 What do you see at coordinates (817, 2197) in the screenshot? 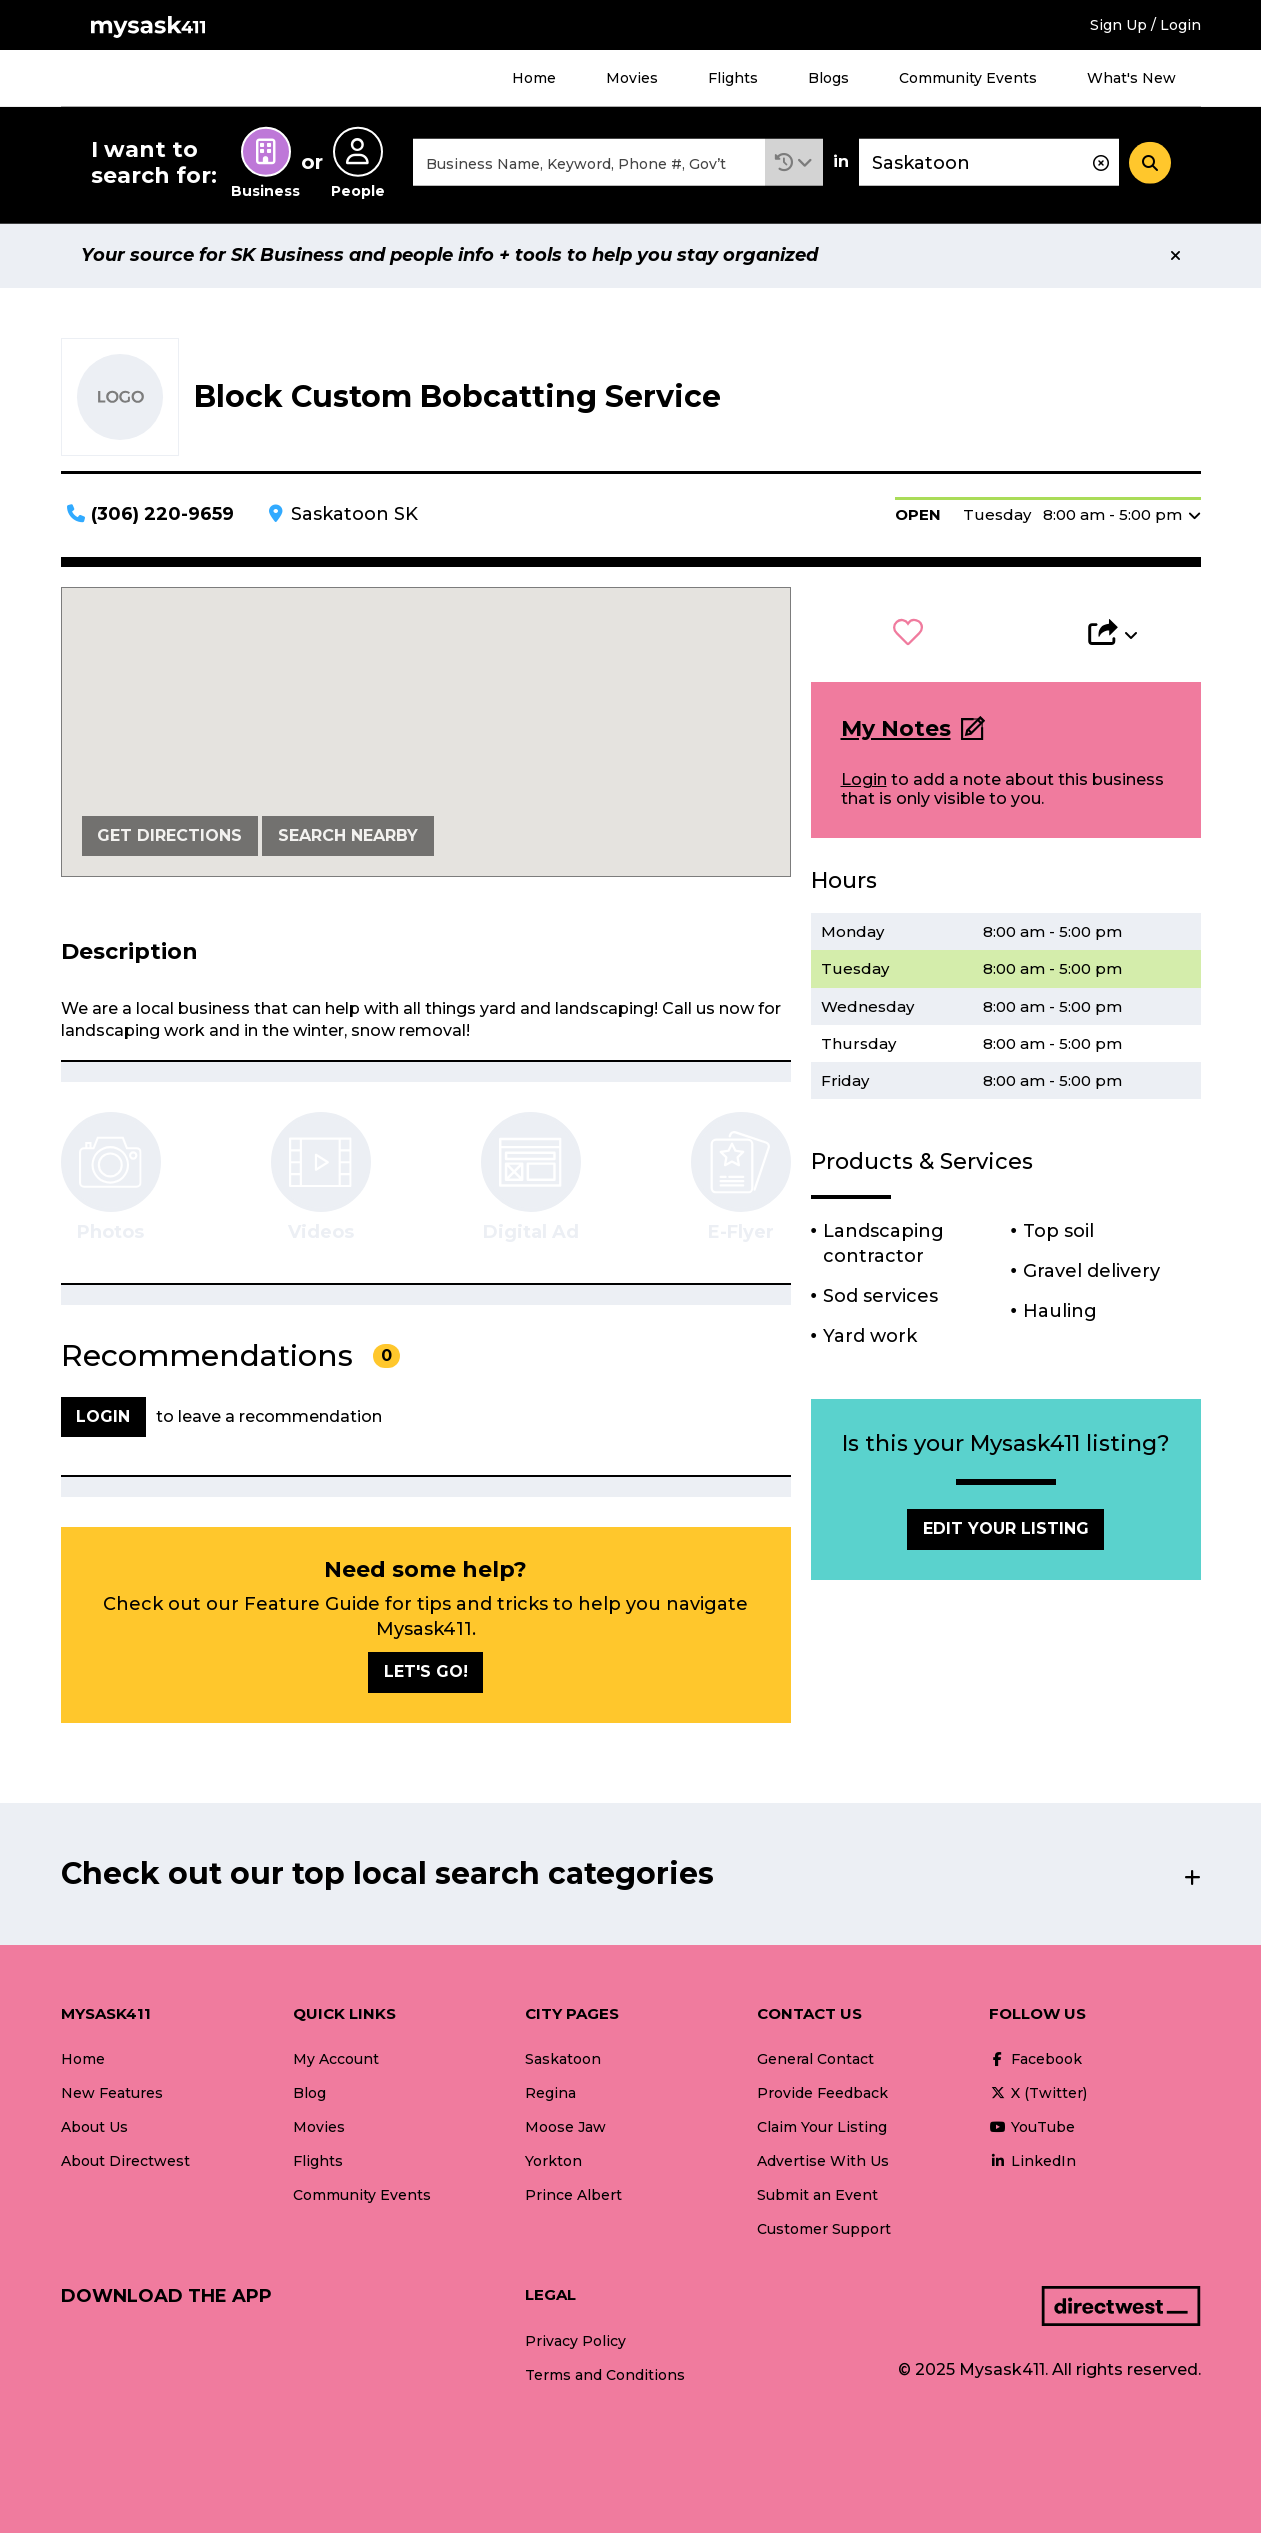
I see `Submit an Event` at bounding box center [817, 2197].